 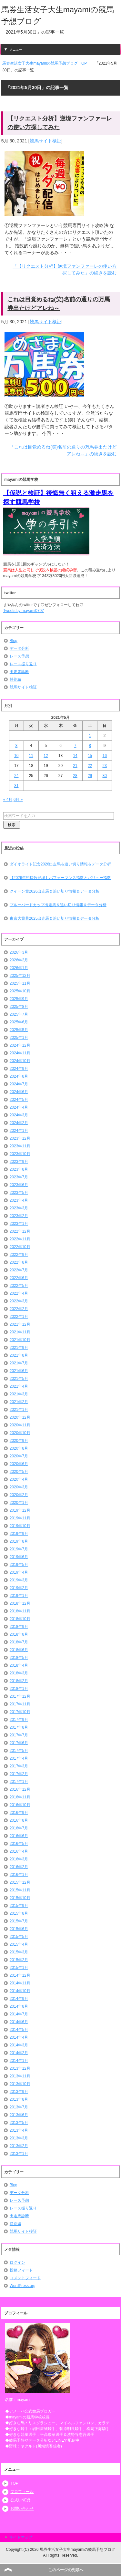 What do you see at coordinates (19, 648) in the screenshot?
I see `データ分析` at bounding box center [19, 648].